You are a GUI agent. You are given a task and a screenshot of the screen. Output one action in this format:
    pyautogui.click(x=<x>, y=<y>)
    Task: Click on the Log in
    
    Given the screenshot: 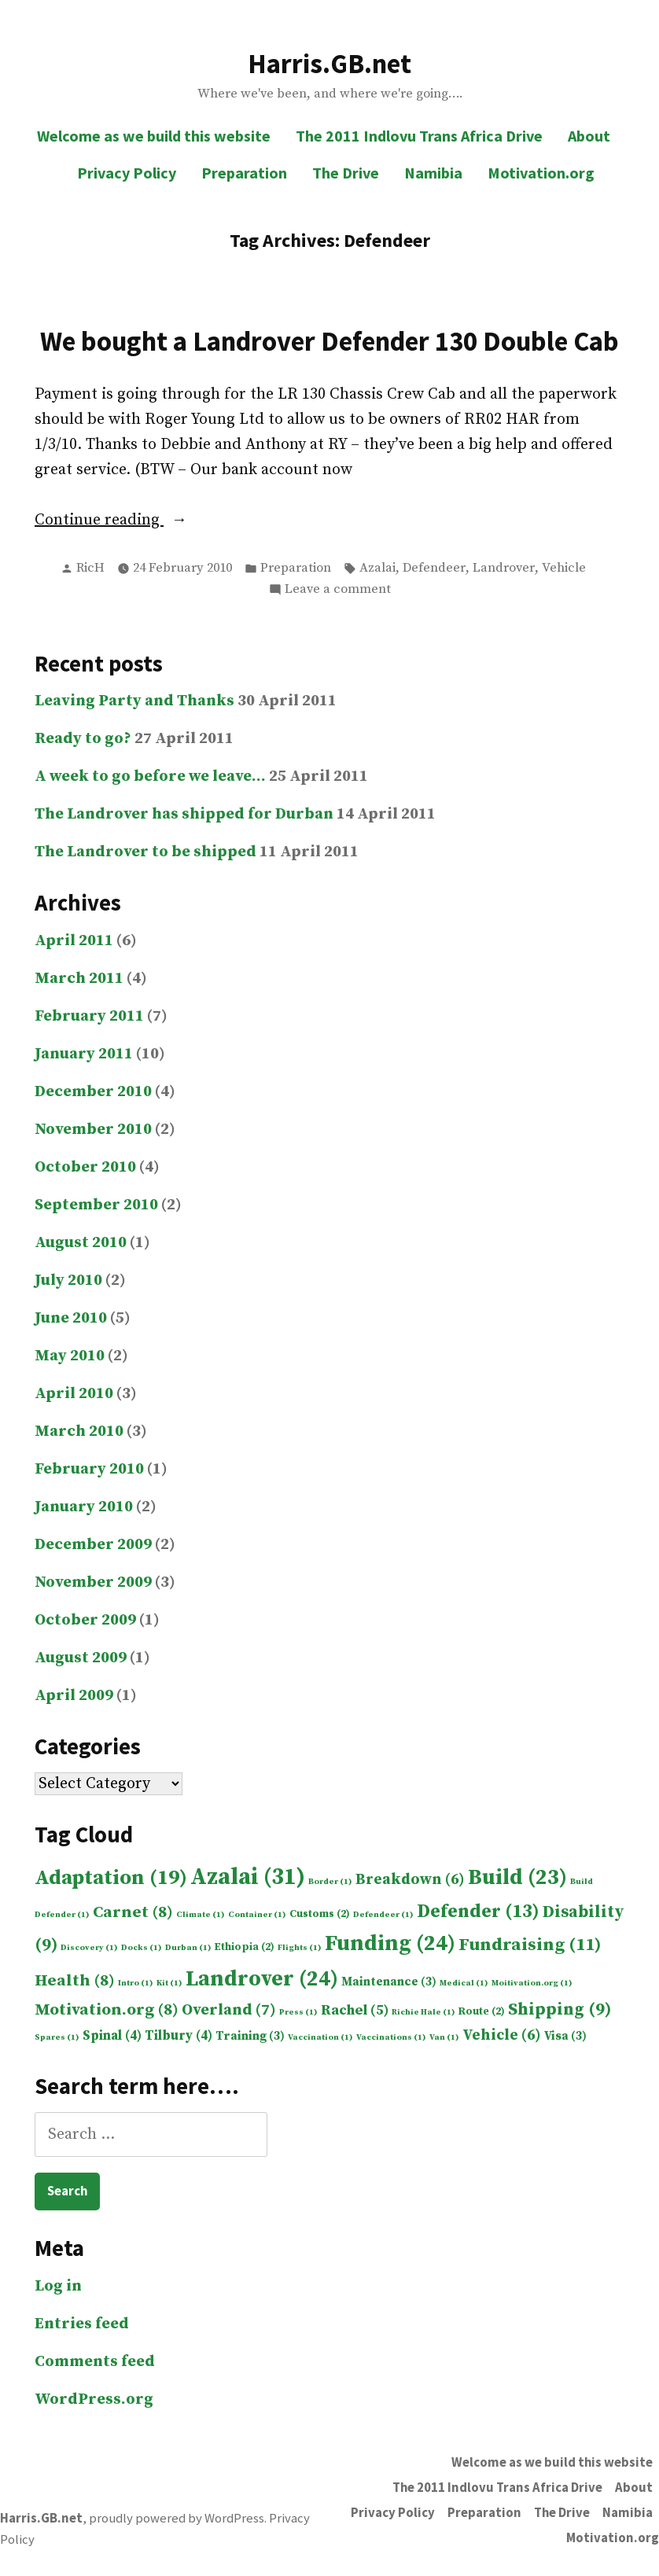 What is the action you would take?
    pyautogui.click(x=58, y=2286)
    